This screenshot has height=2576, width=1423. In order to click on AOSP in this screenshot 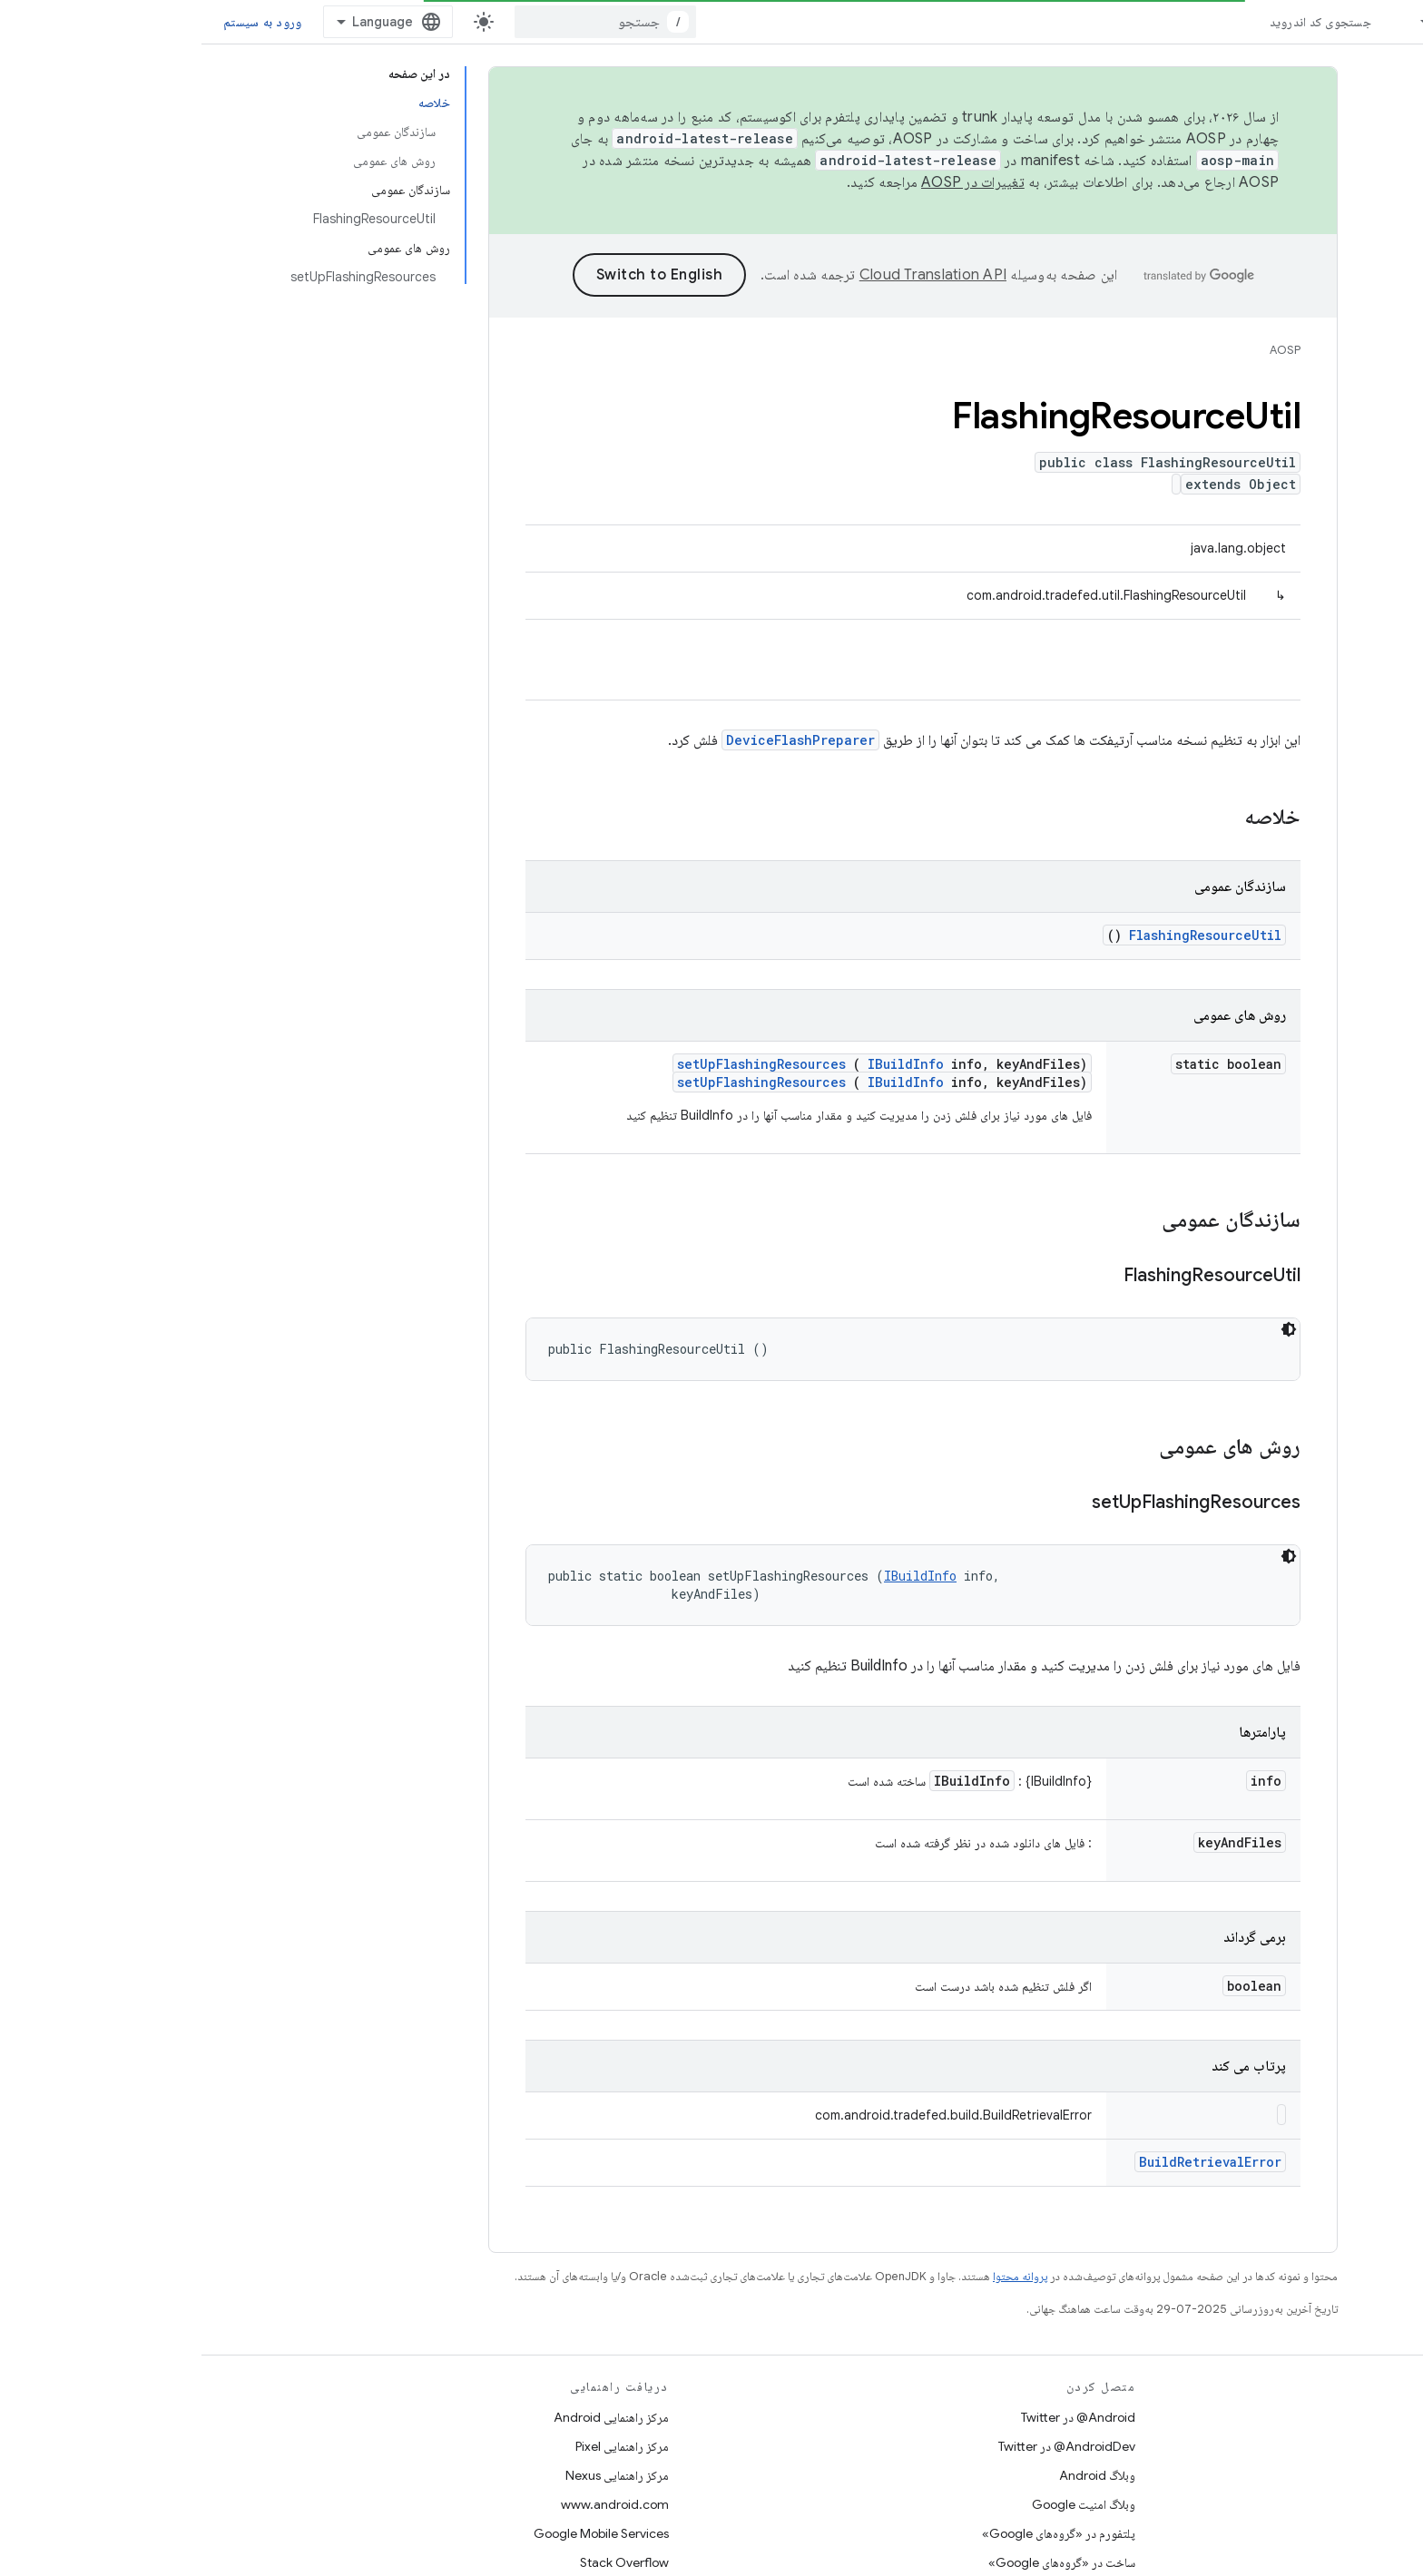, I will do `click(1083, 350)`.